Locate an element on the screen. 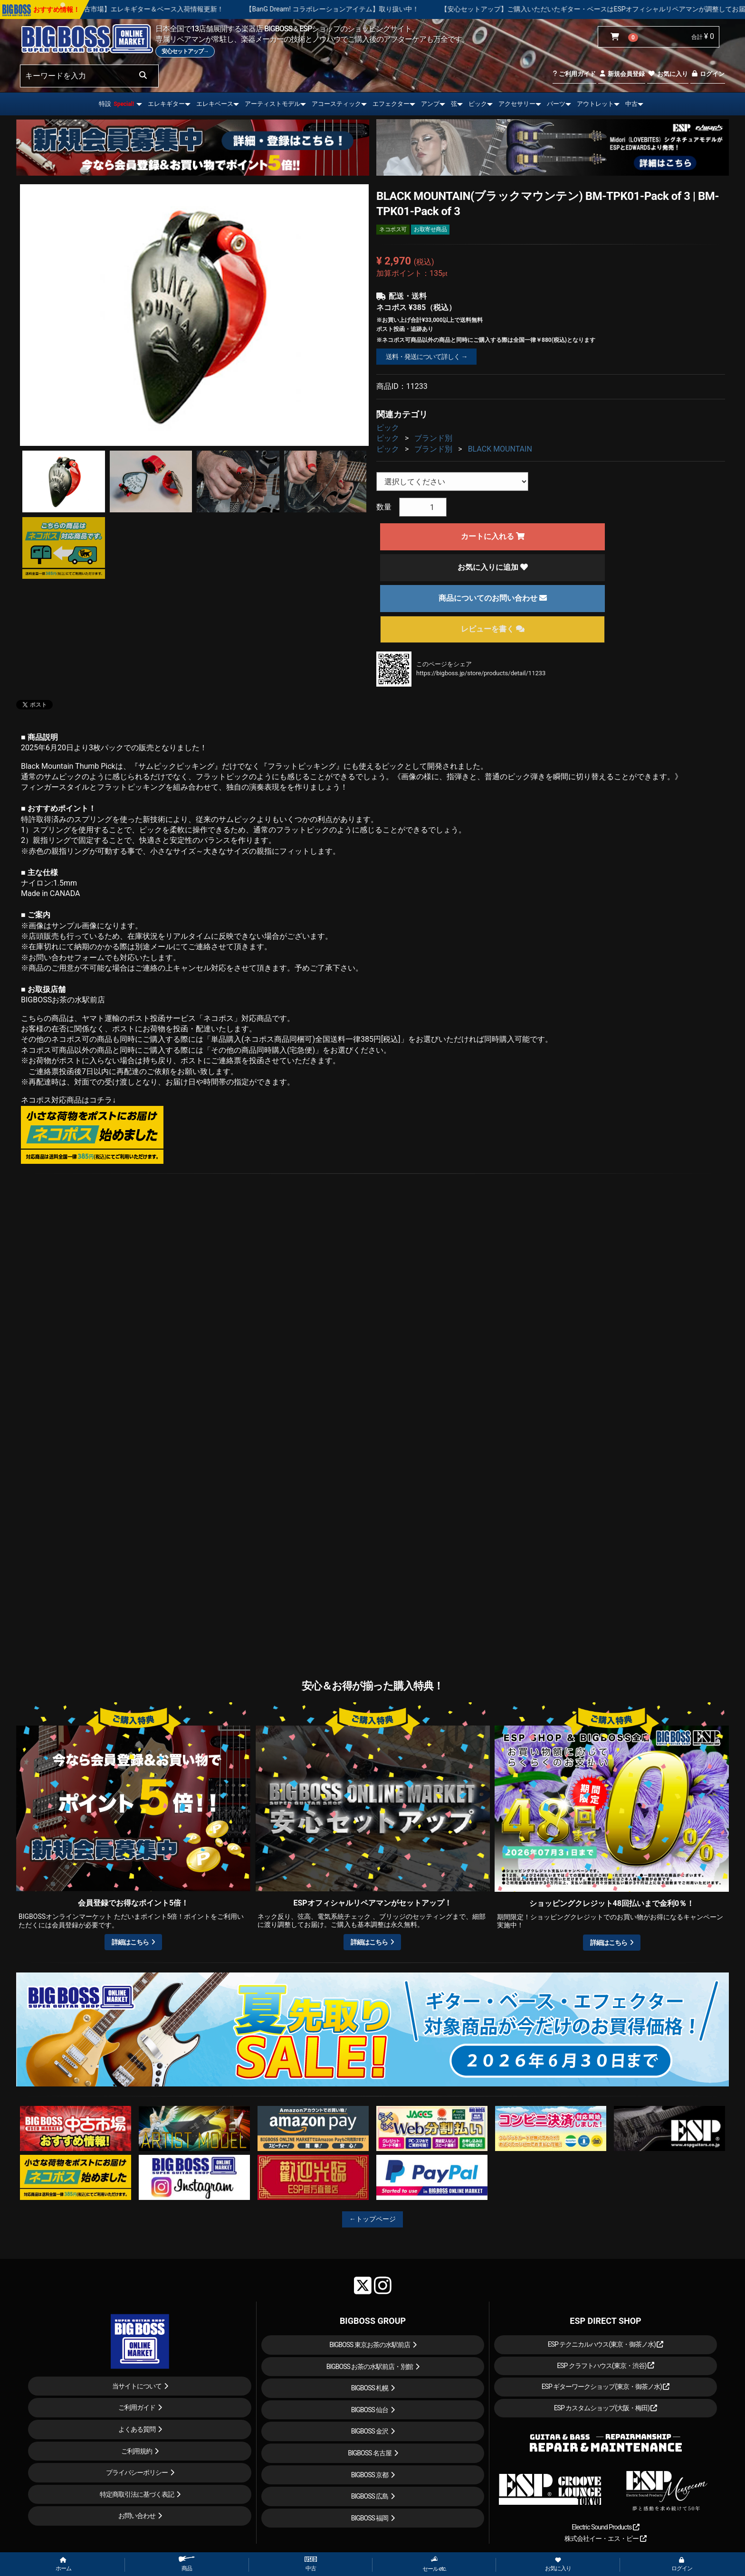 Image resolution: width=745 pixels, height=2576 pixels. ←トップページ is located at coordinates (372, 2219).